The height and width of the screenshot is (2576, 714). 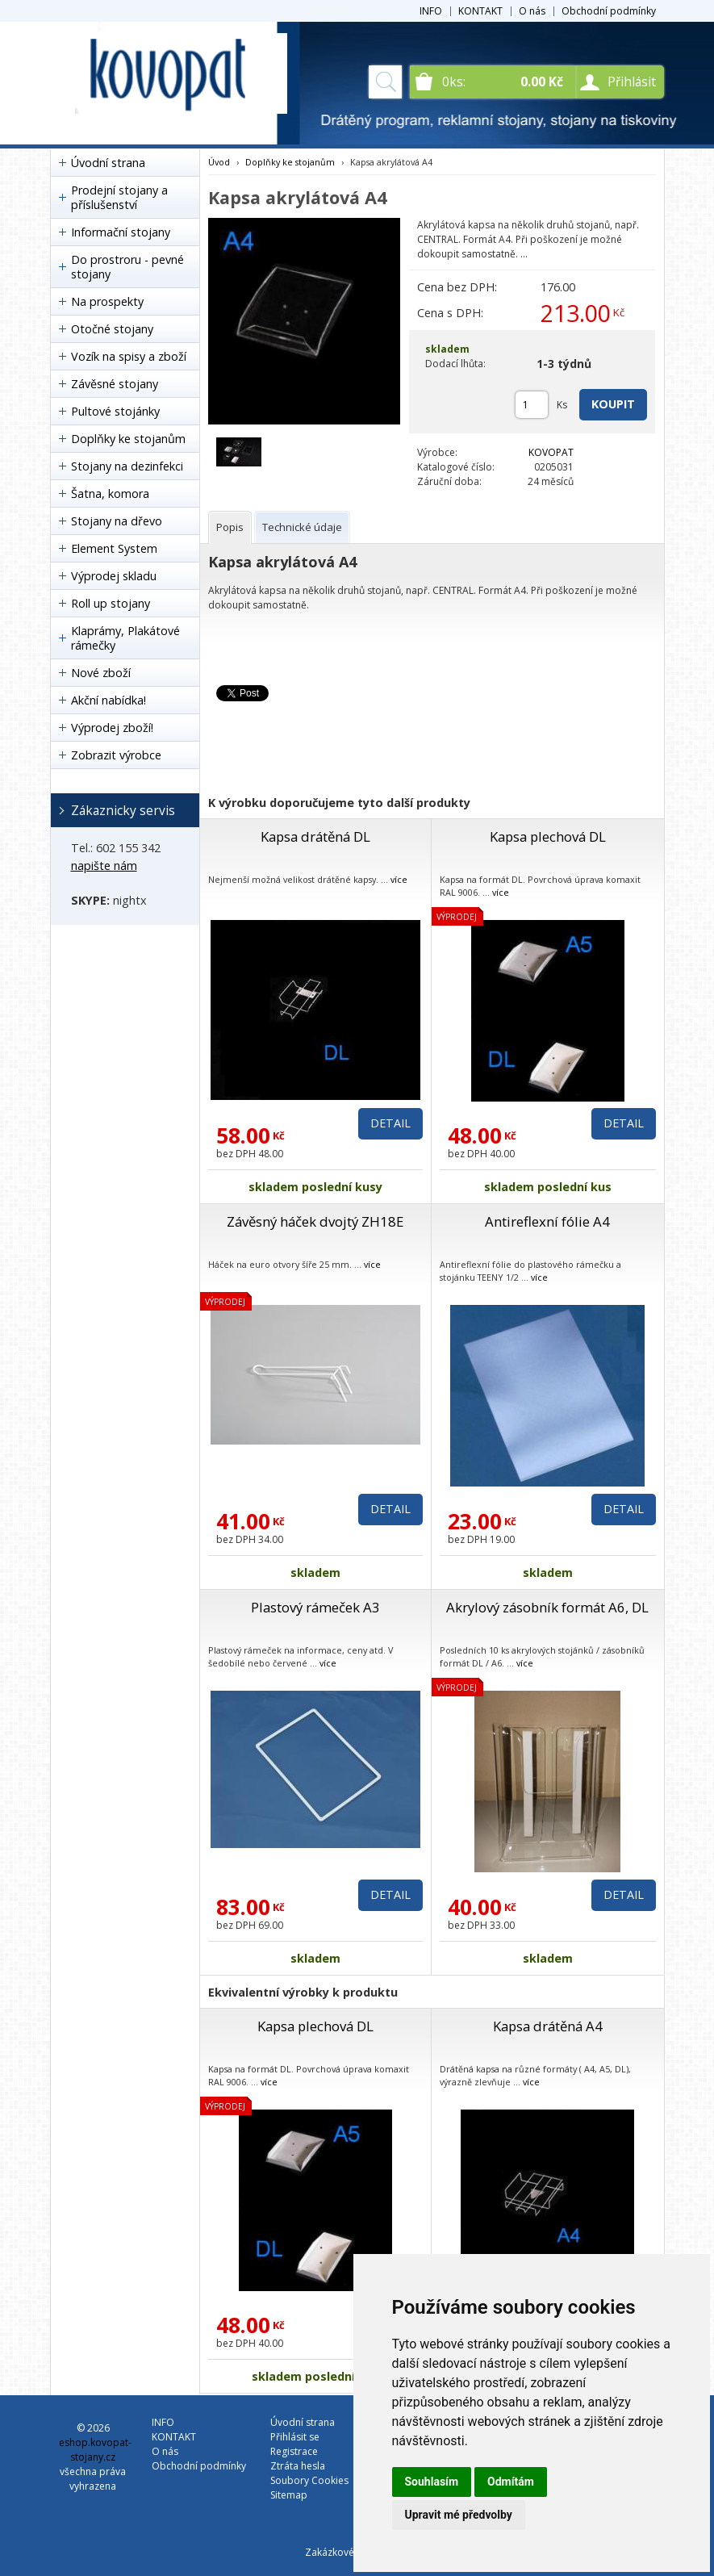 What do you see at coordinates (115, 411) in the screenshot?
I see `Pultové stojánky` at bounding box center [115, 411].